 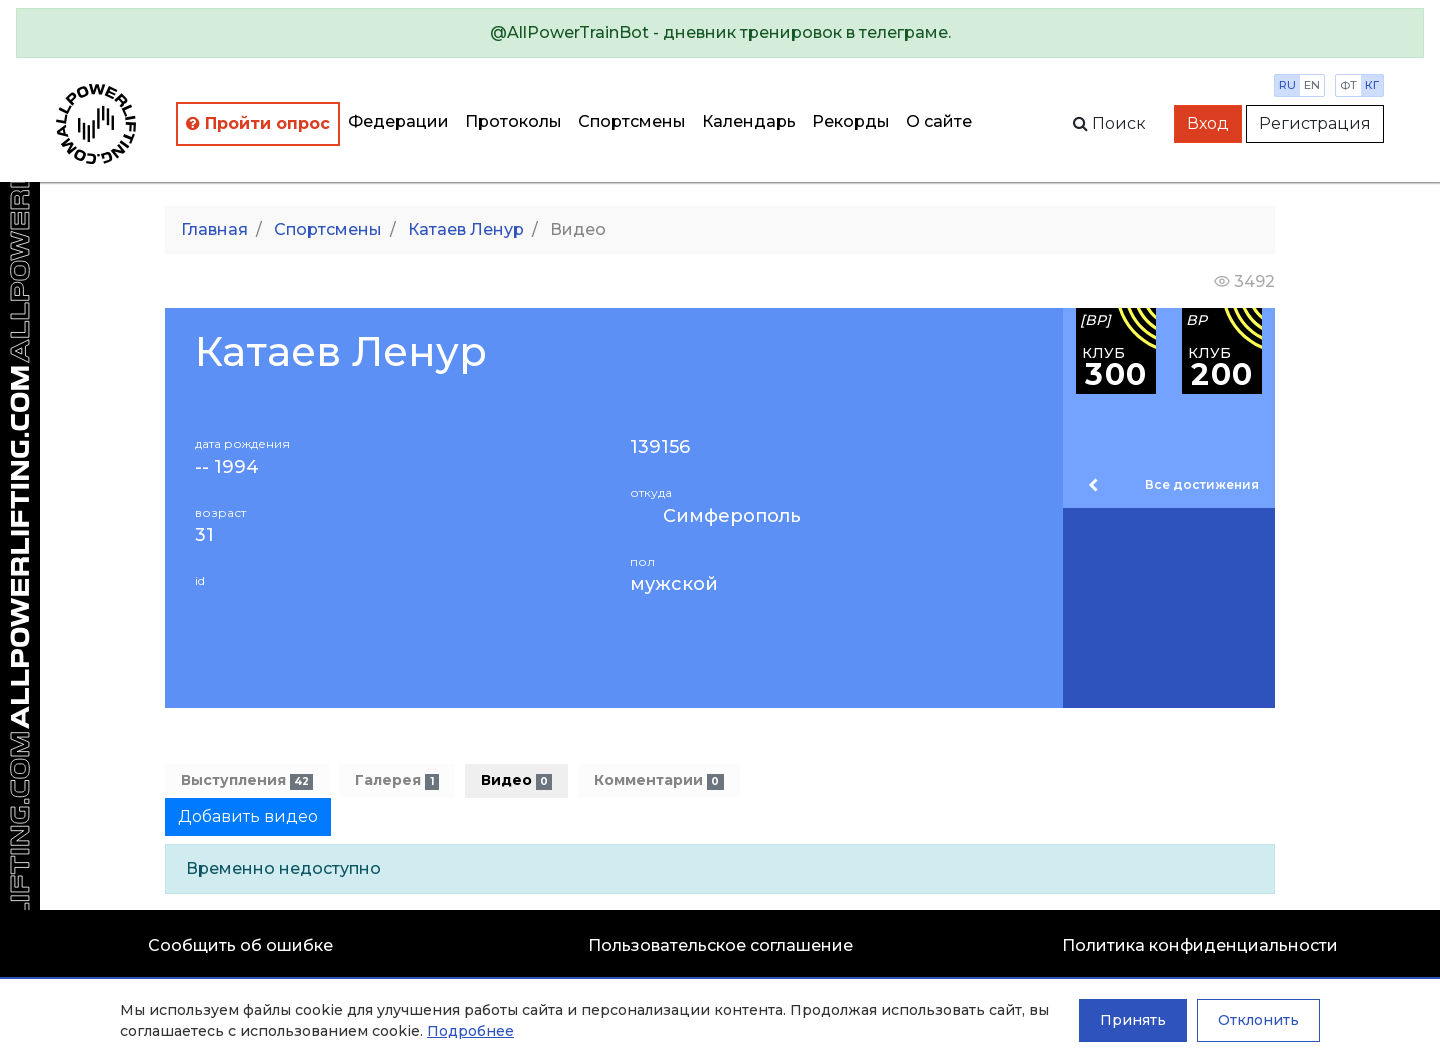 What do you see at coordinates (939, 121) in the screenshot?
I see `О сайте` at bounding box center [939, 121].